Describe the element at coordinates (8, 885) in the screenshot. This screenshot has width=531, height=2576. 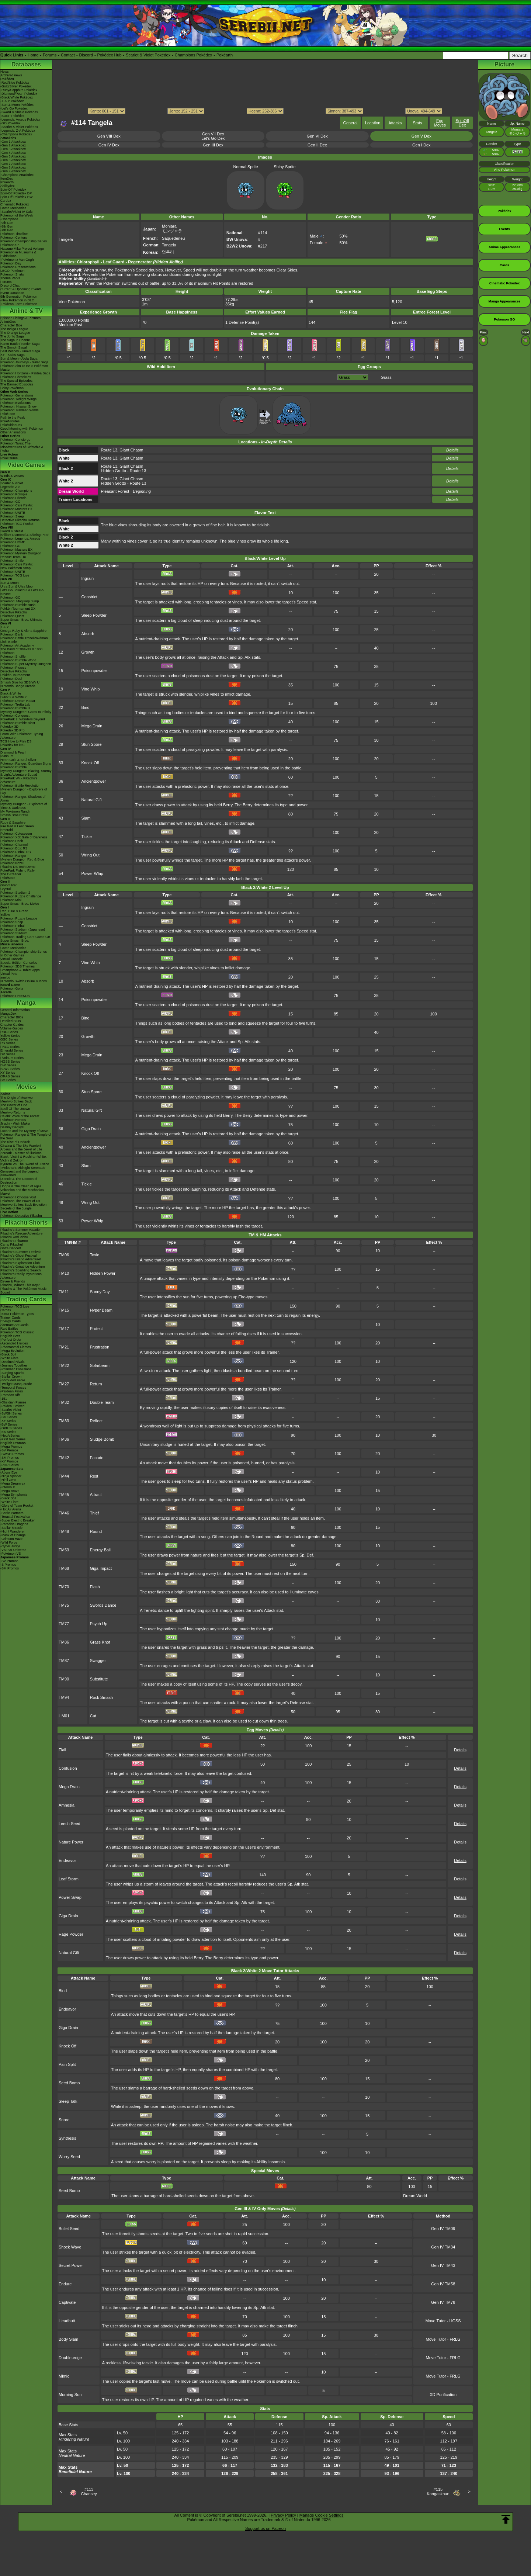
I see `Gold/Silver` at that location.